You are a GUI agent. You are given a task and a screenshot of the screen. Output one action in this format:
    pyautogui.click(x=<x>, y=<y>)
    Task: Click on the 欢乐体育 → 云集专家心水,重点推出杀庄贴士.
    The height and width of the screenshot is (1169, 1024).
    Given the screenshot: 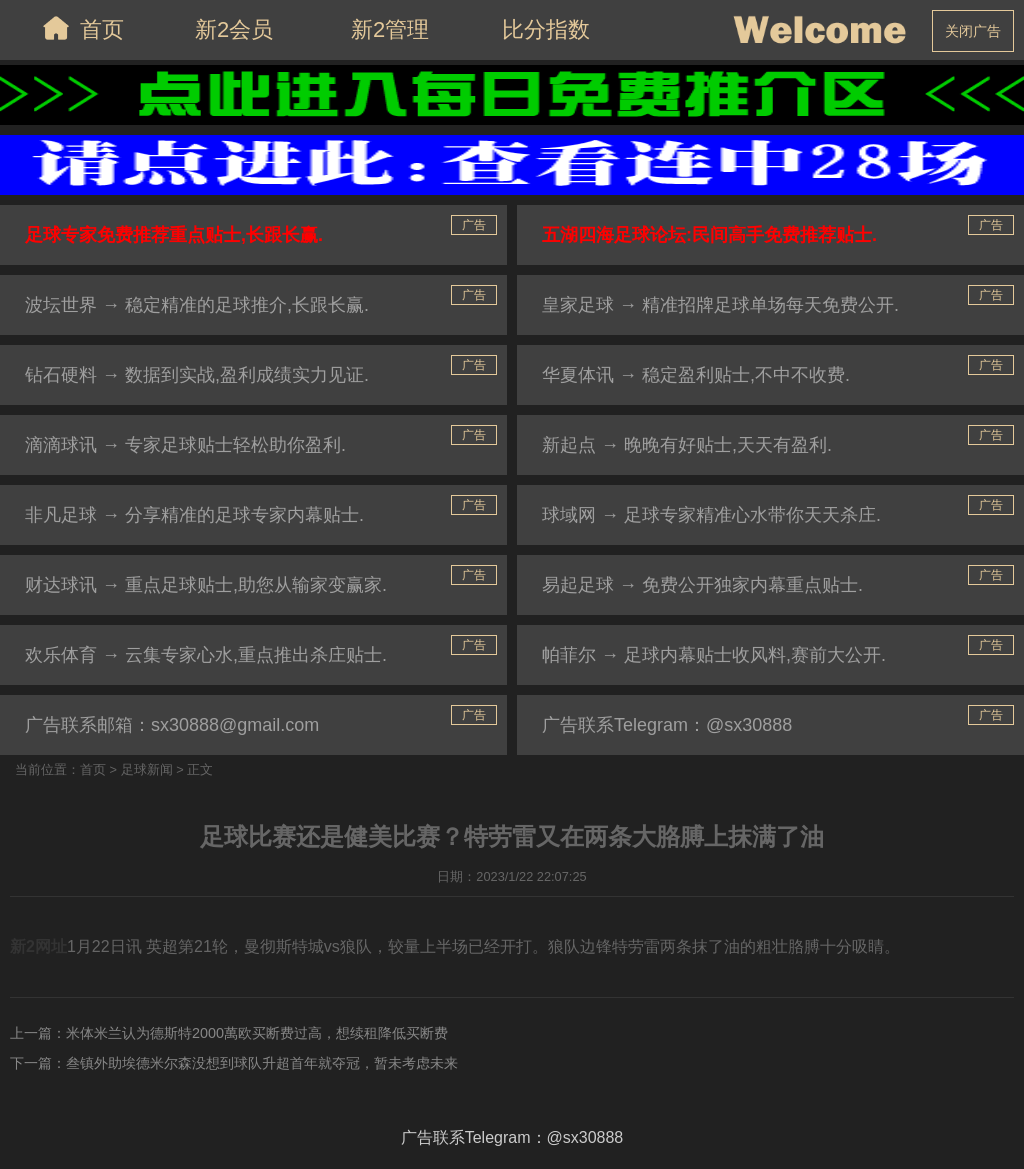 What is the action you would take?
    pyautogui.click(x=206, y=655)
    